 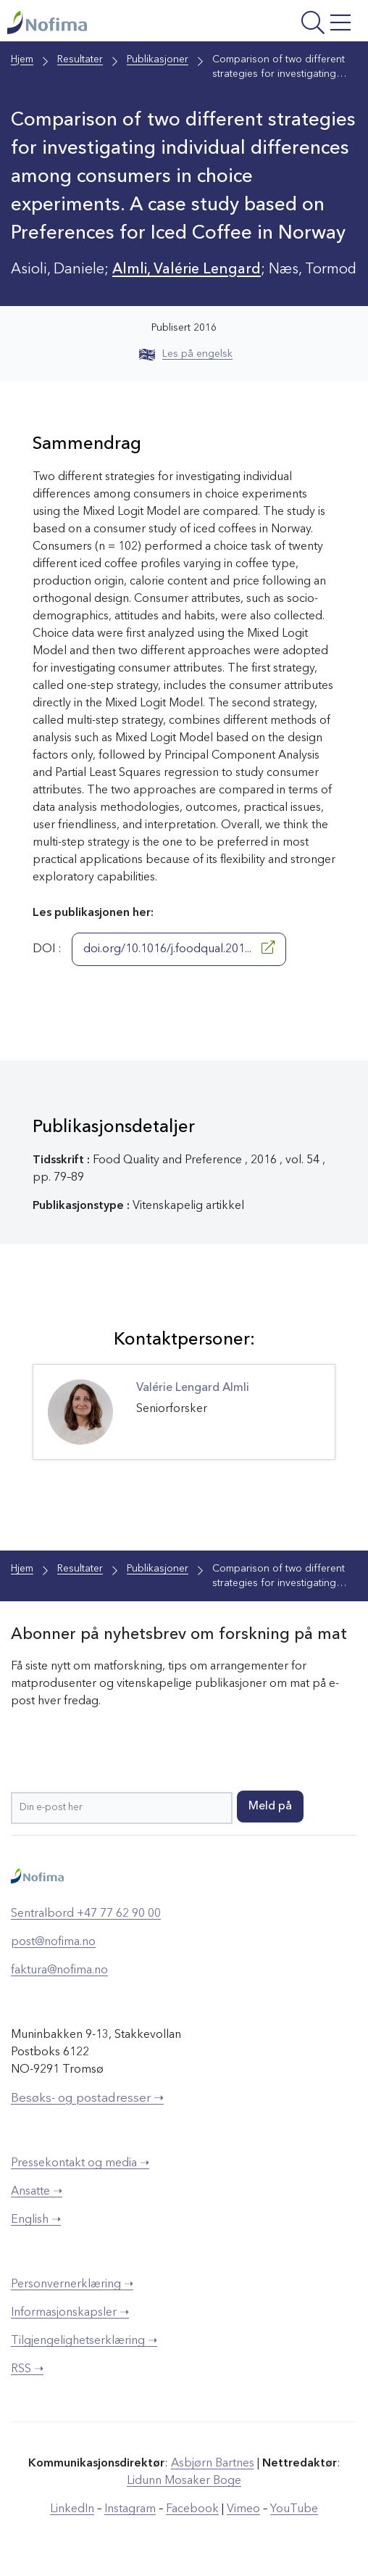 I want to click on [Åpne meny], so click(x=293, y=24).